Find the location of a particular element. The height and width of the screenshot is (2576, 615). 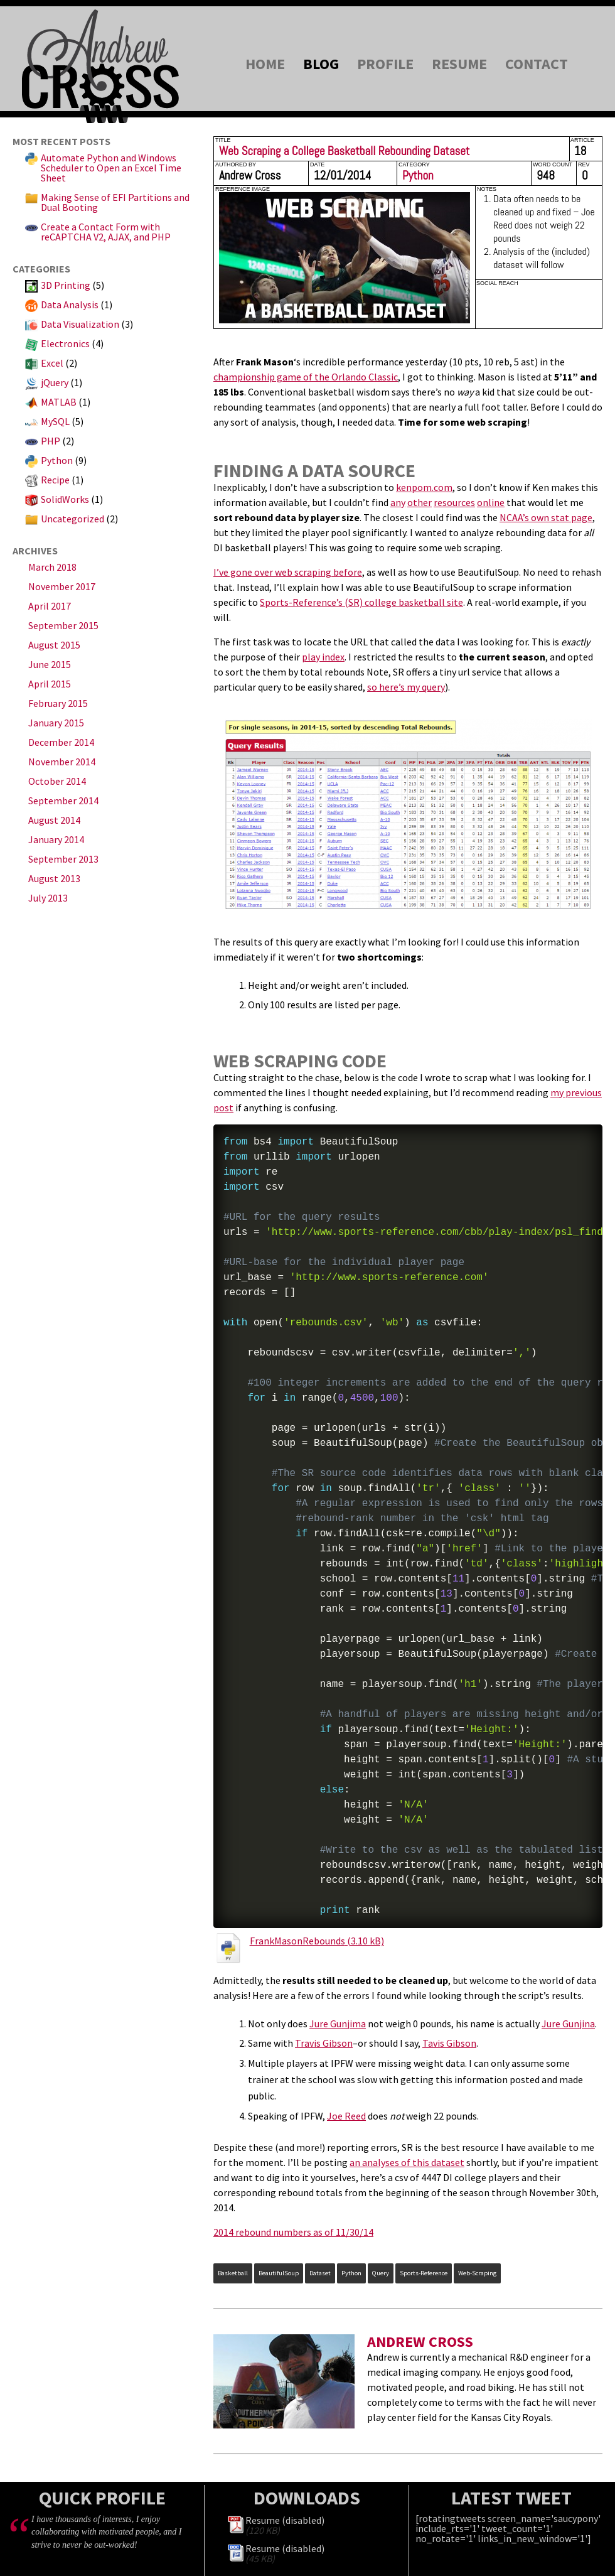

Jure Gunjima is located at coordinates (337, 2023).